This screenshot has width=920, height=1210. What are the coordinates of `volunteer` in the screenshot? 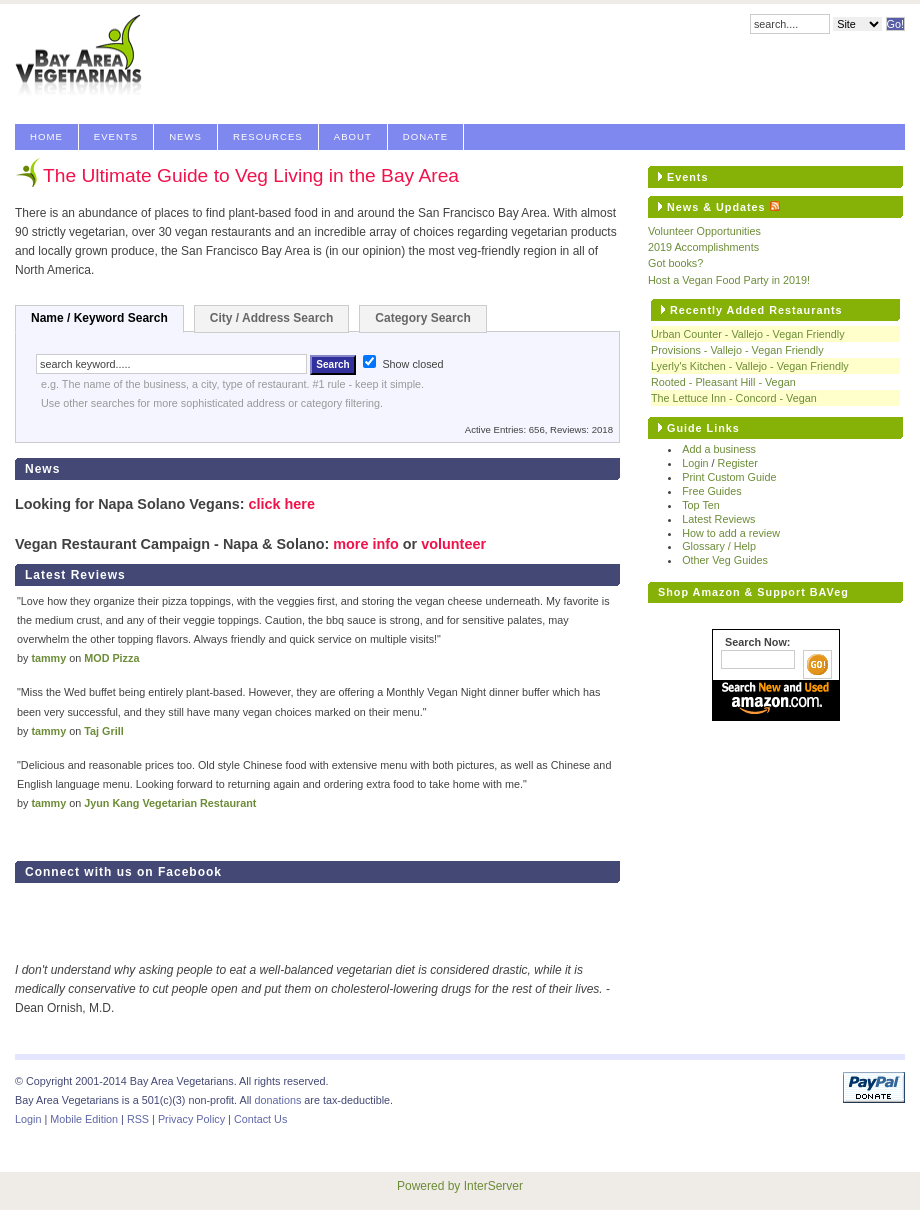 It's located at (453, 544).